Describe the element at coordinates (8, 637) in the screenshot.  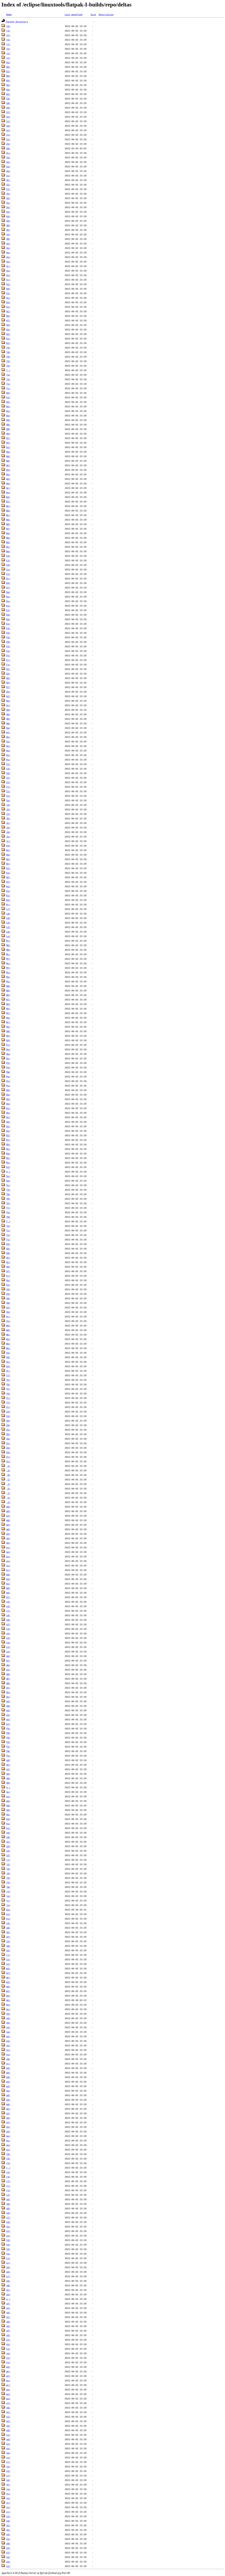
I see `F8/` at that location.